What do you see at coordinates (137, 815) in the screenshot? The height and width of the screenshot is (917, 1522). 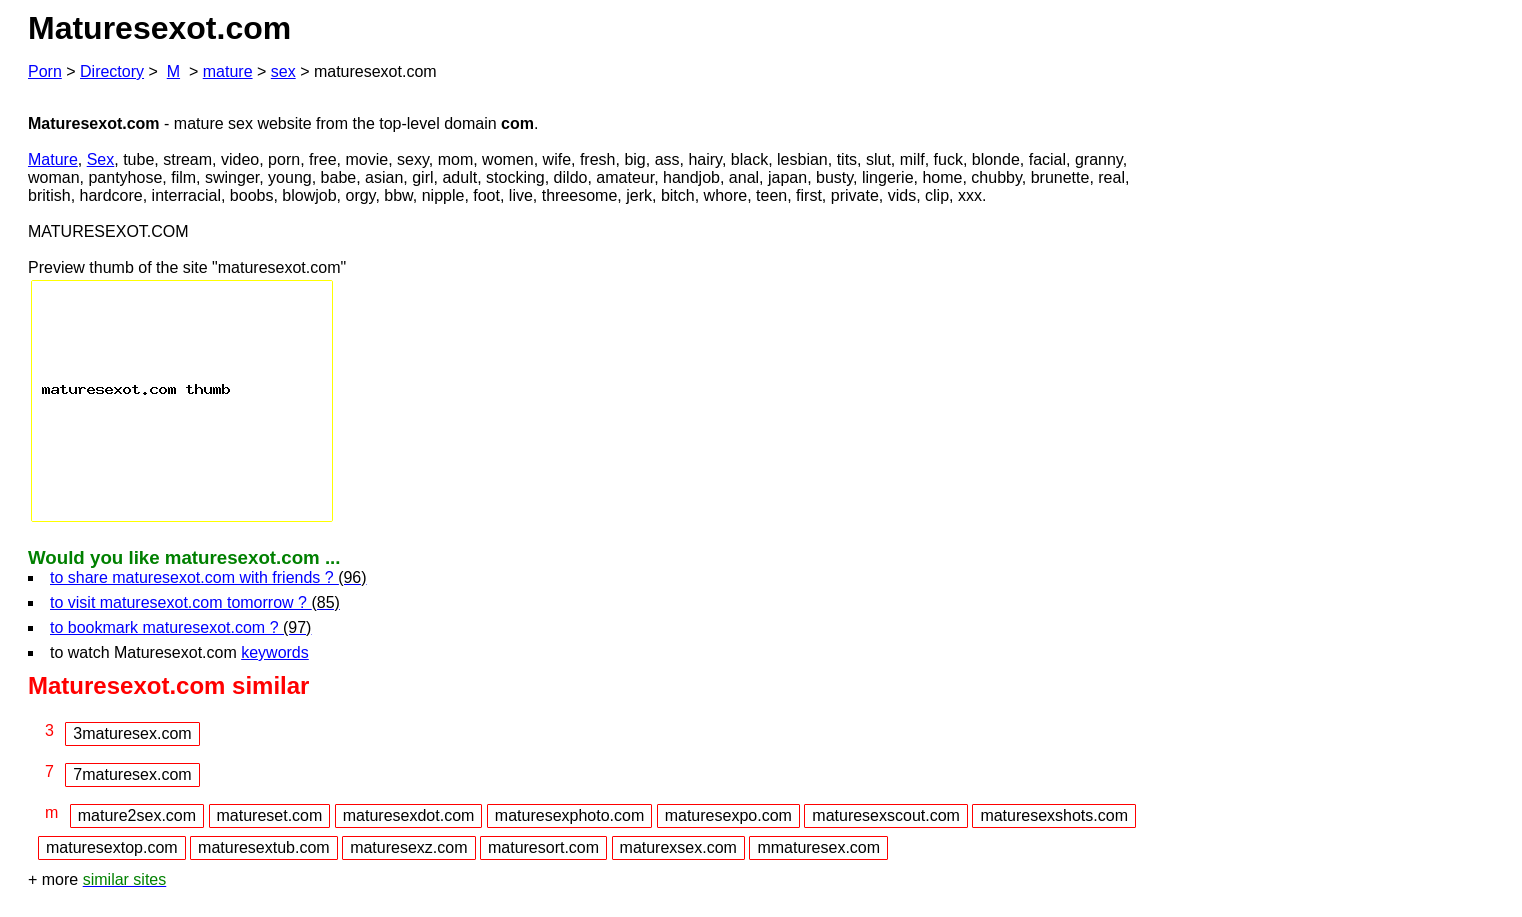 I see `mature2sex.com` at bounding box center [137, 815].